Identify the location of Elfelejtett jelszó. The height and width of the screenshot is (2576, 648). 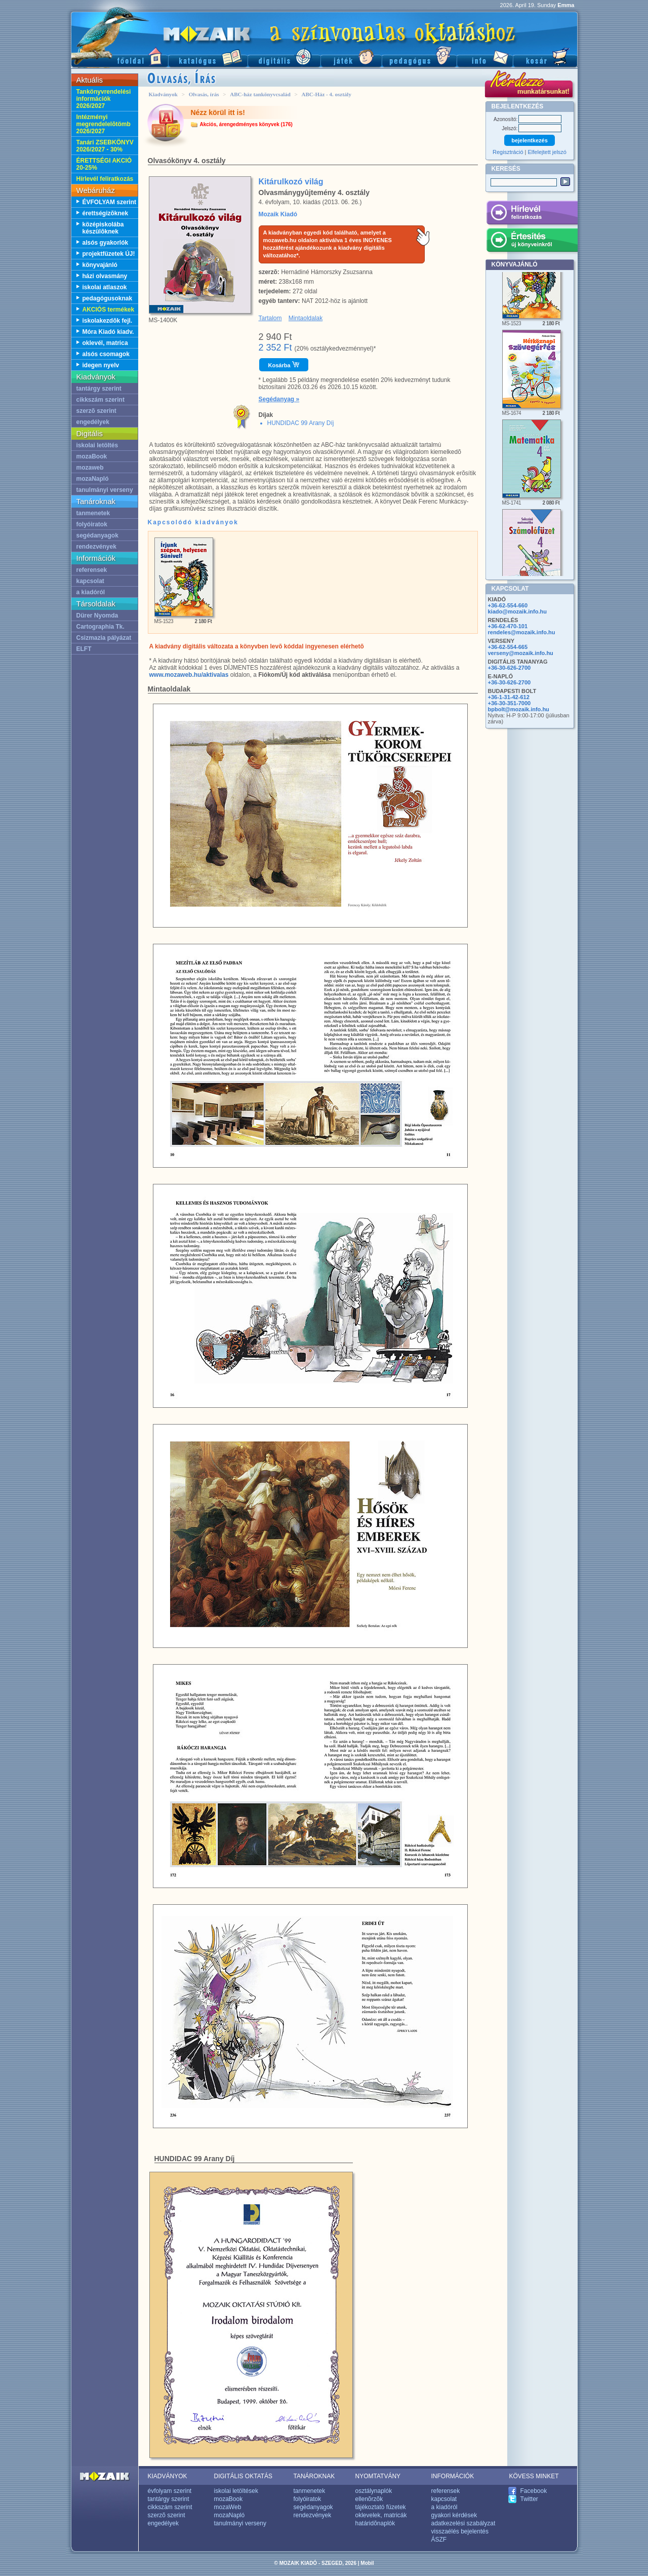
(547, 152).